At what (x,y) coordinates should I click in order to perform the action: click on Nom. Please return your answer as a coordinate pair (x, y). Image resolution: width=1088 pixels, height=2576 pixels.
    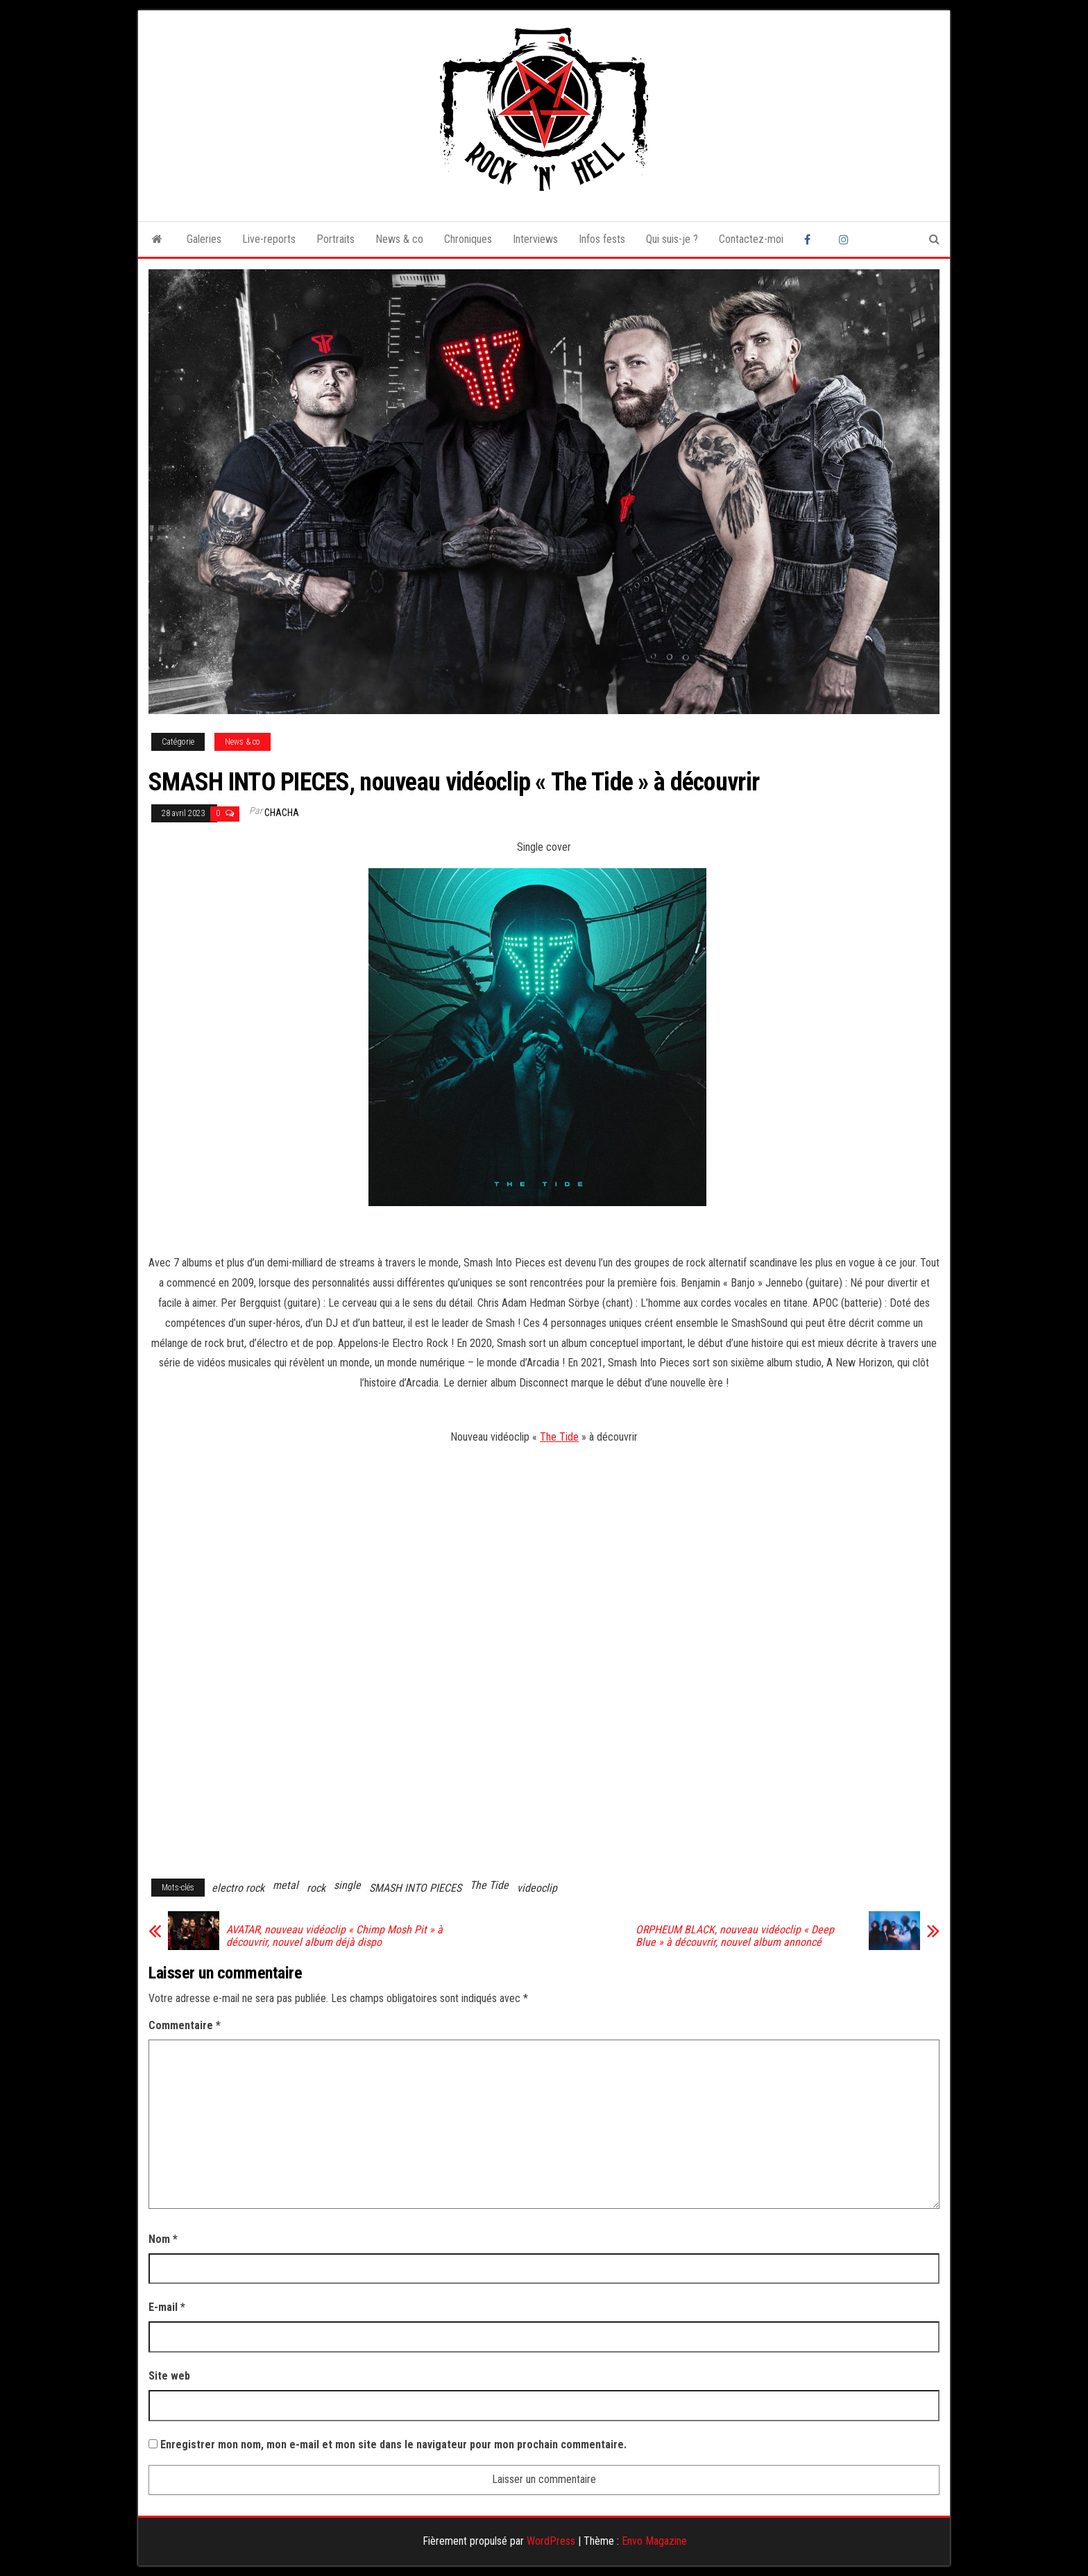
    Looking at the image, I should click on (163, 2239).